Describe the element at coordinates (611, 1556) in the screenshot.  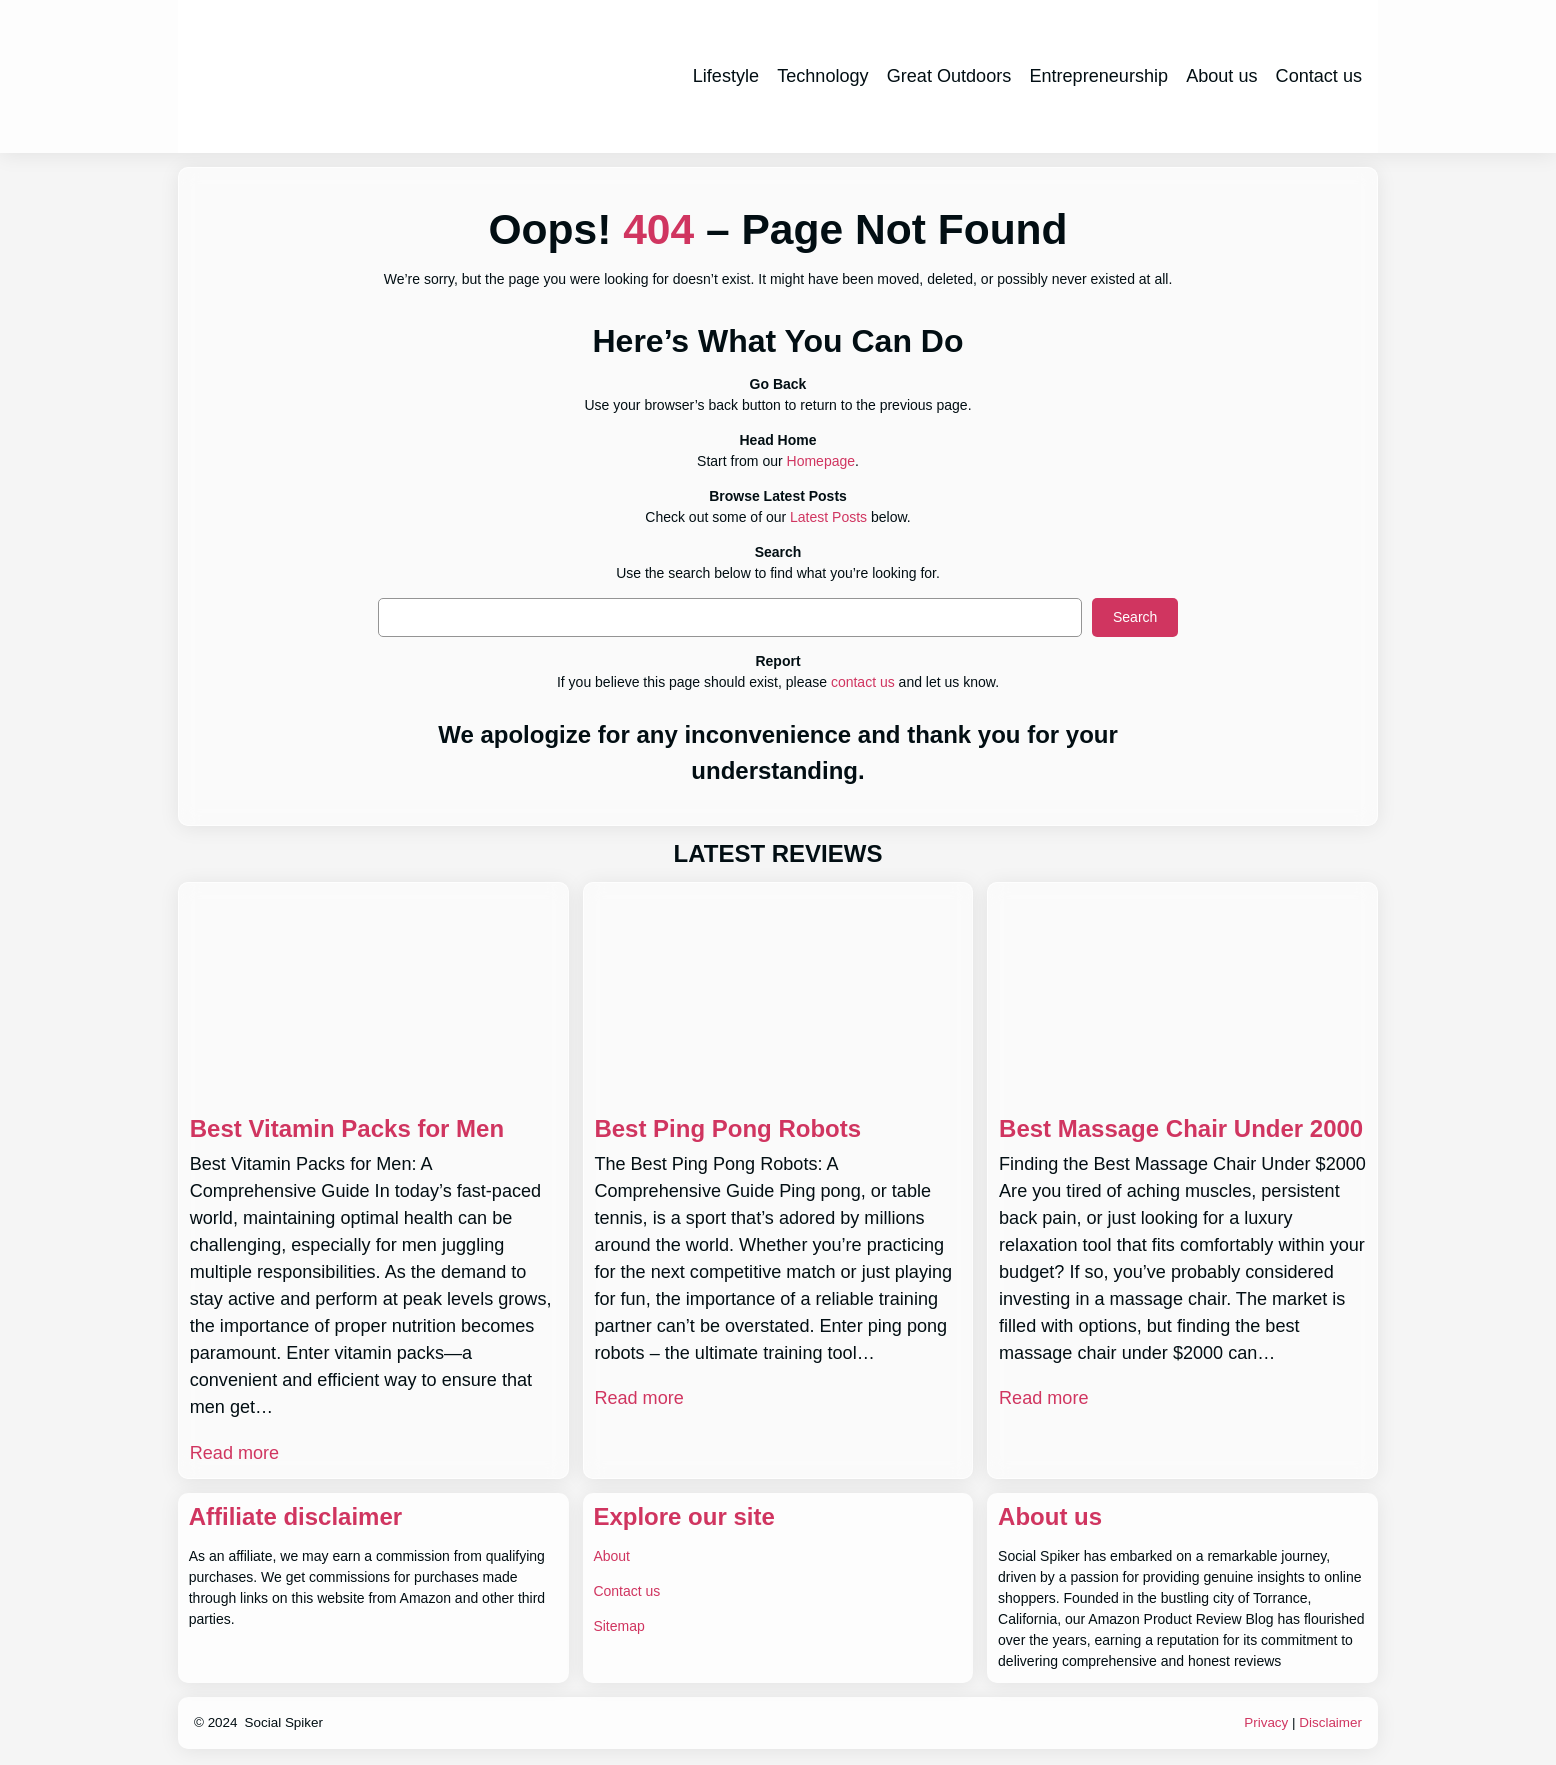
I see `About` at that location.